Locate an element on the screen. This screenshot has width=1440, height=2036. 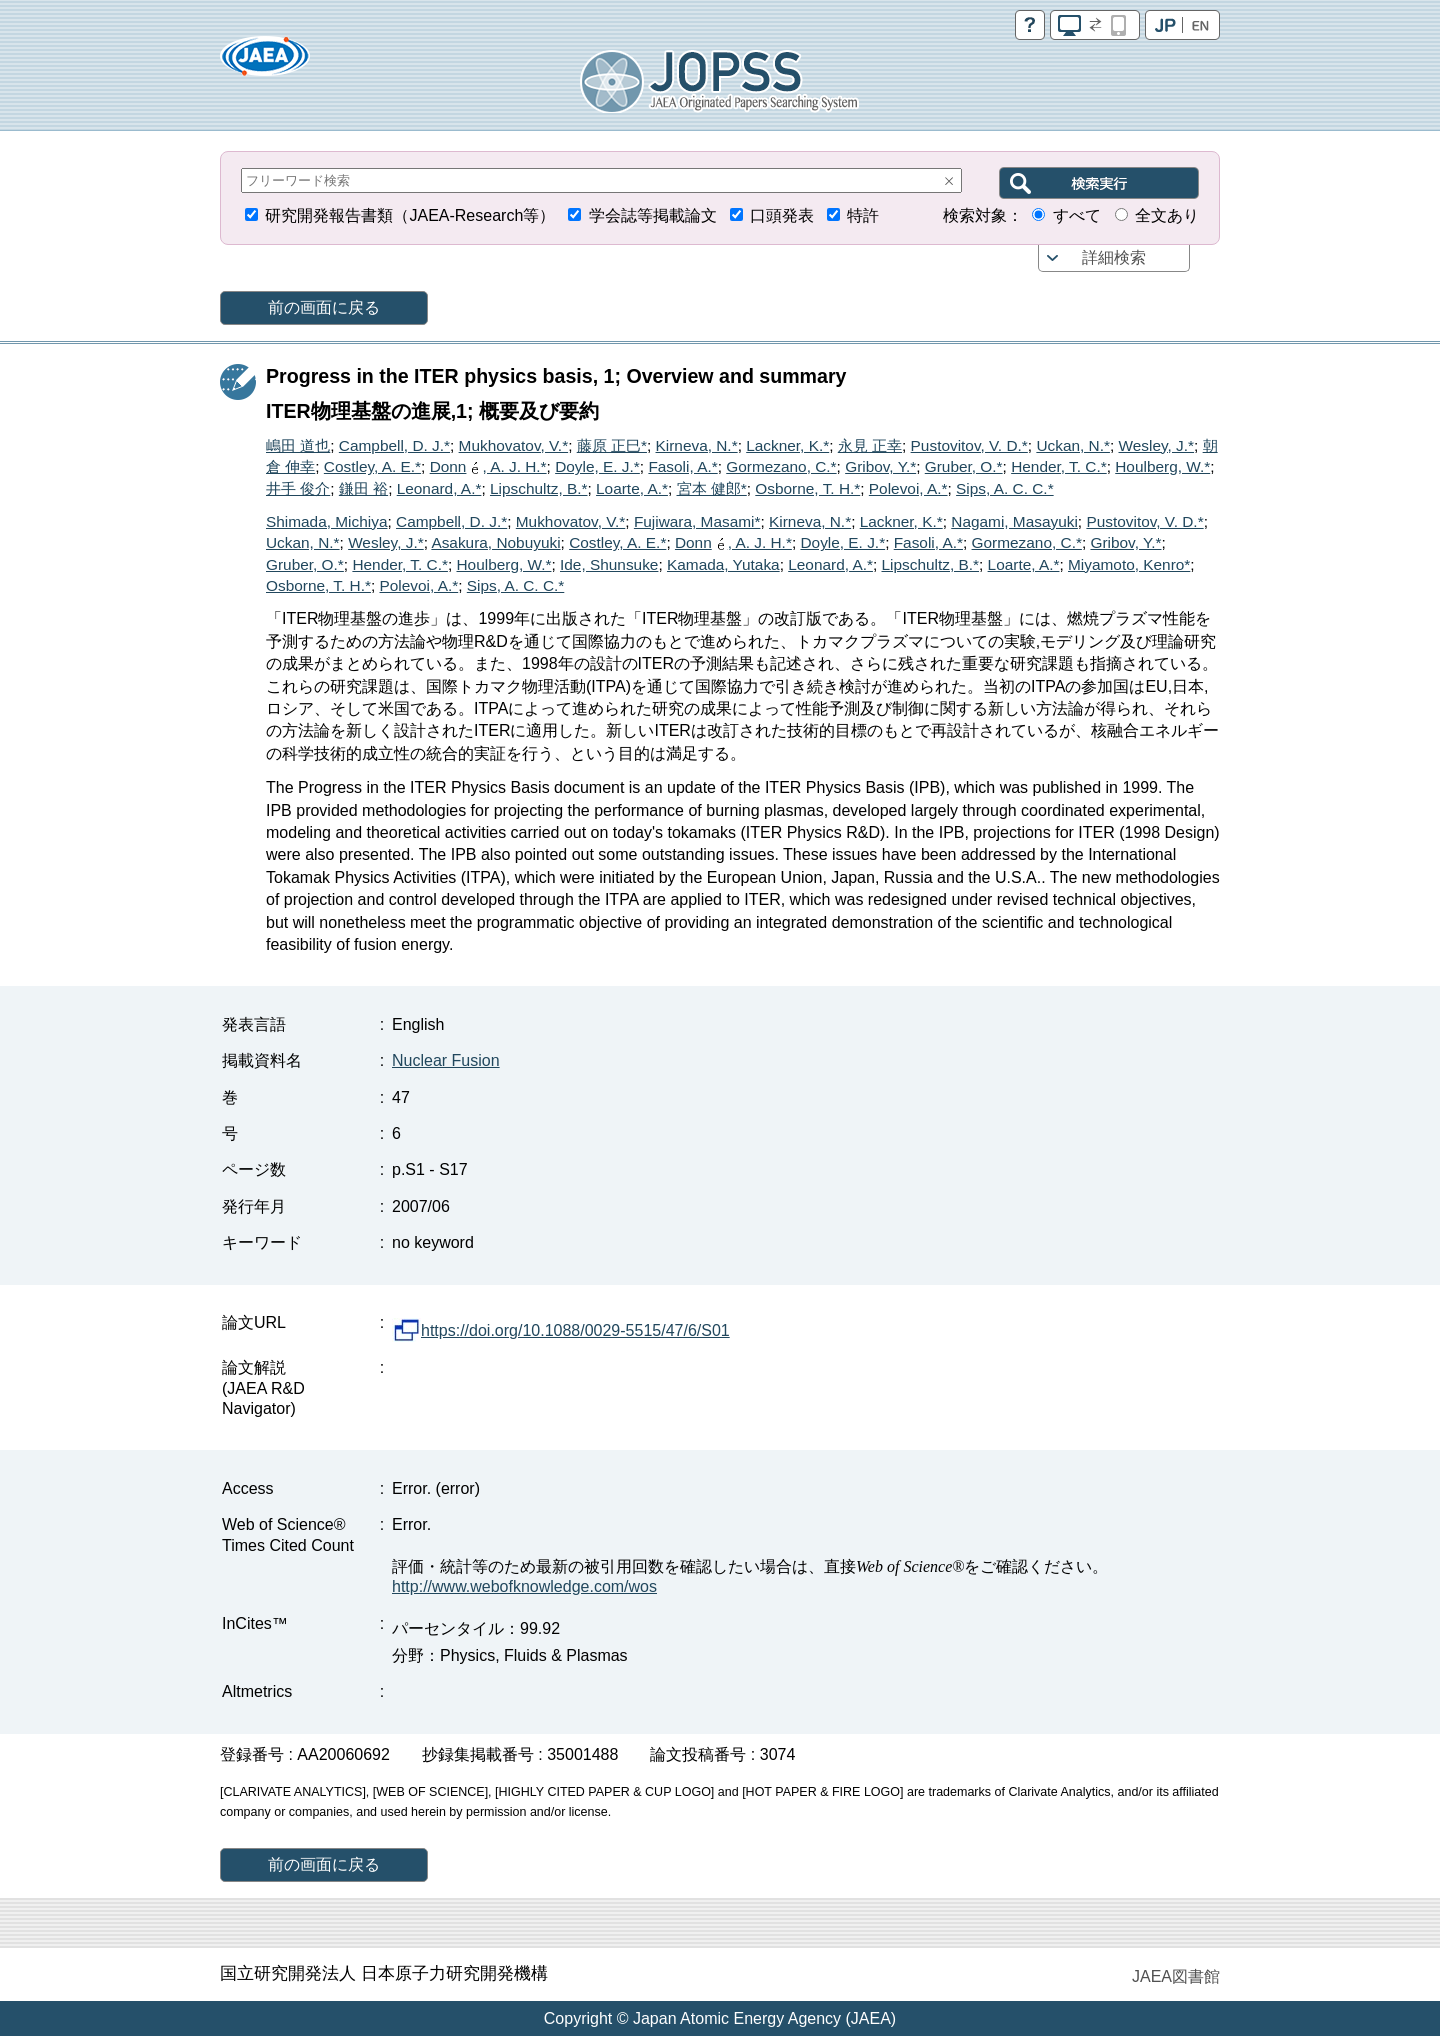
Asakura, Nobuyuki is located at coordinates (495, 542).